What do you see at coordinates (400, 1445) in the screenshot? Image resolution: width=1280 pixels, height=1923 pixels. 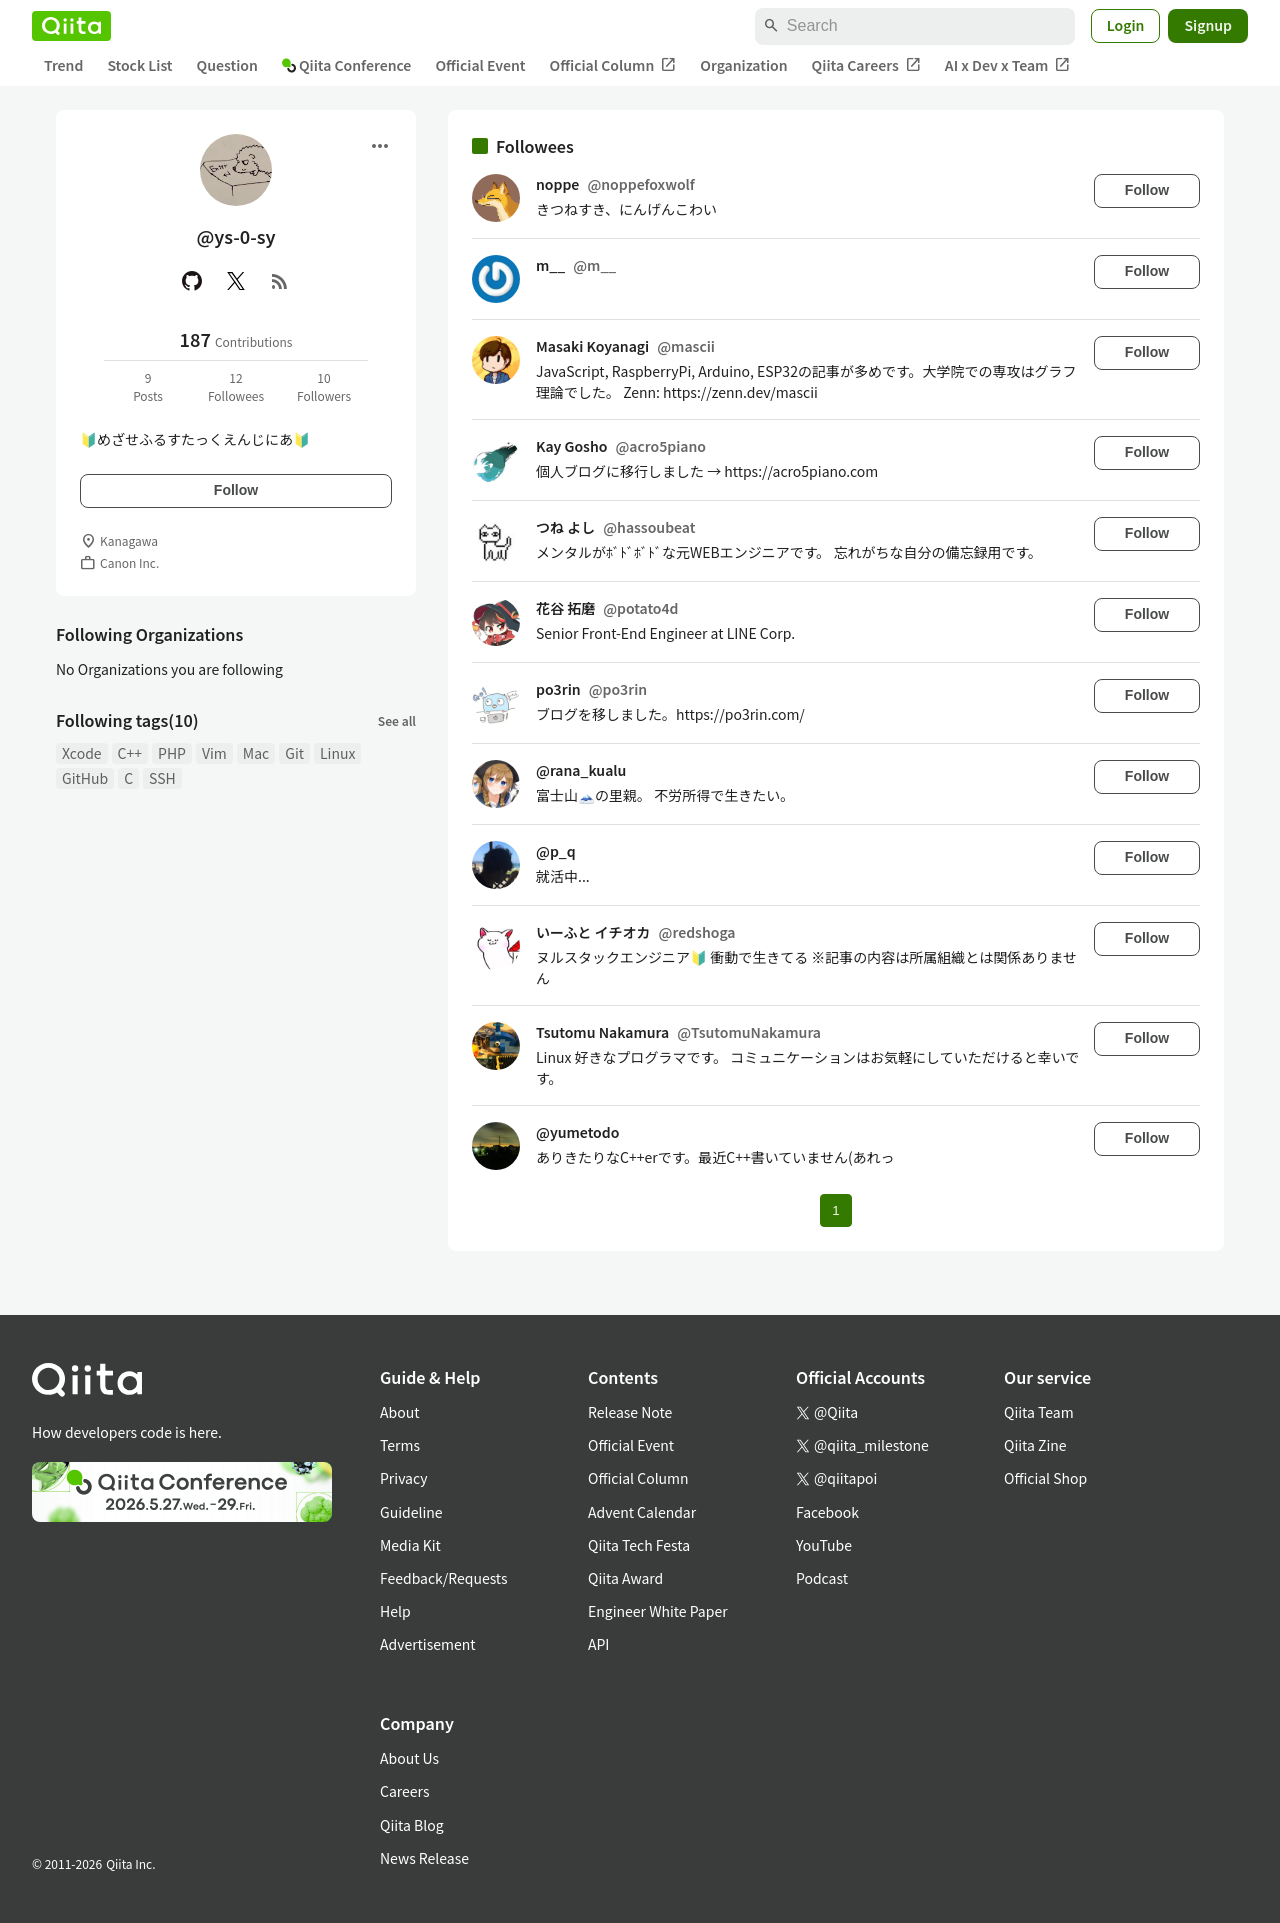 I see `Terms` at bounding box center [400, 1445].